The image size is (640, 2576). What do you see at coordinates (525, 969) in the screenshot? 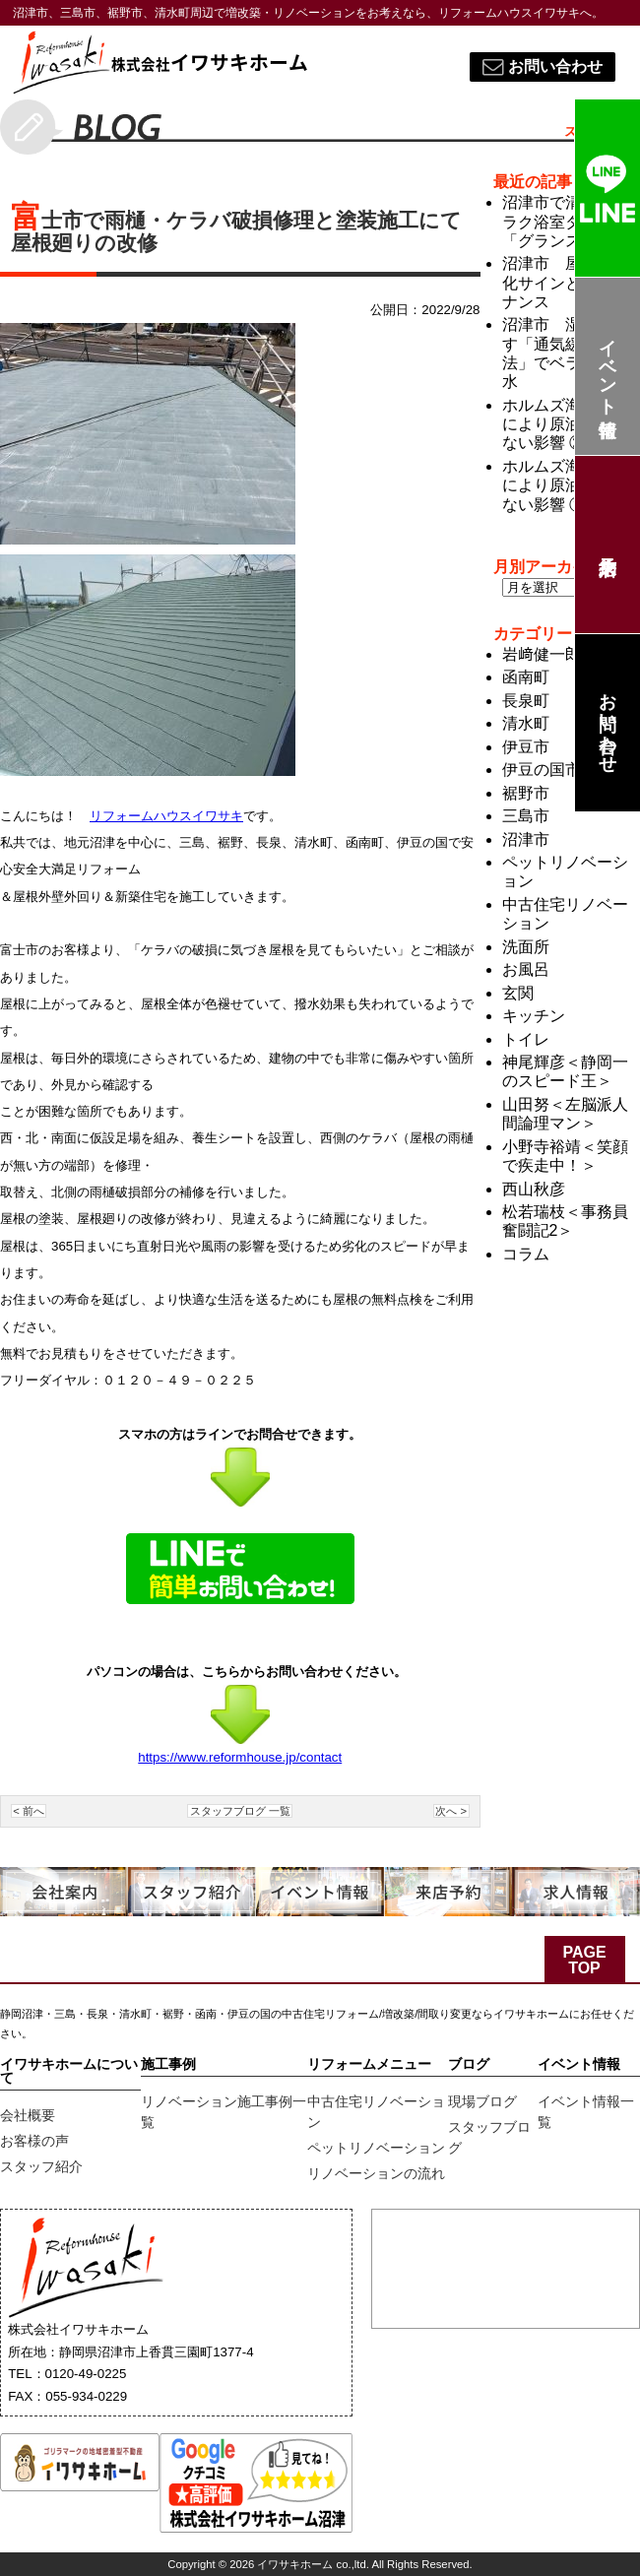
I see `お風呂` at bounding box center [525, 969].